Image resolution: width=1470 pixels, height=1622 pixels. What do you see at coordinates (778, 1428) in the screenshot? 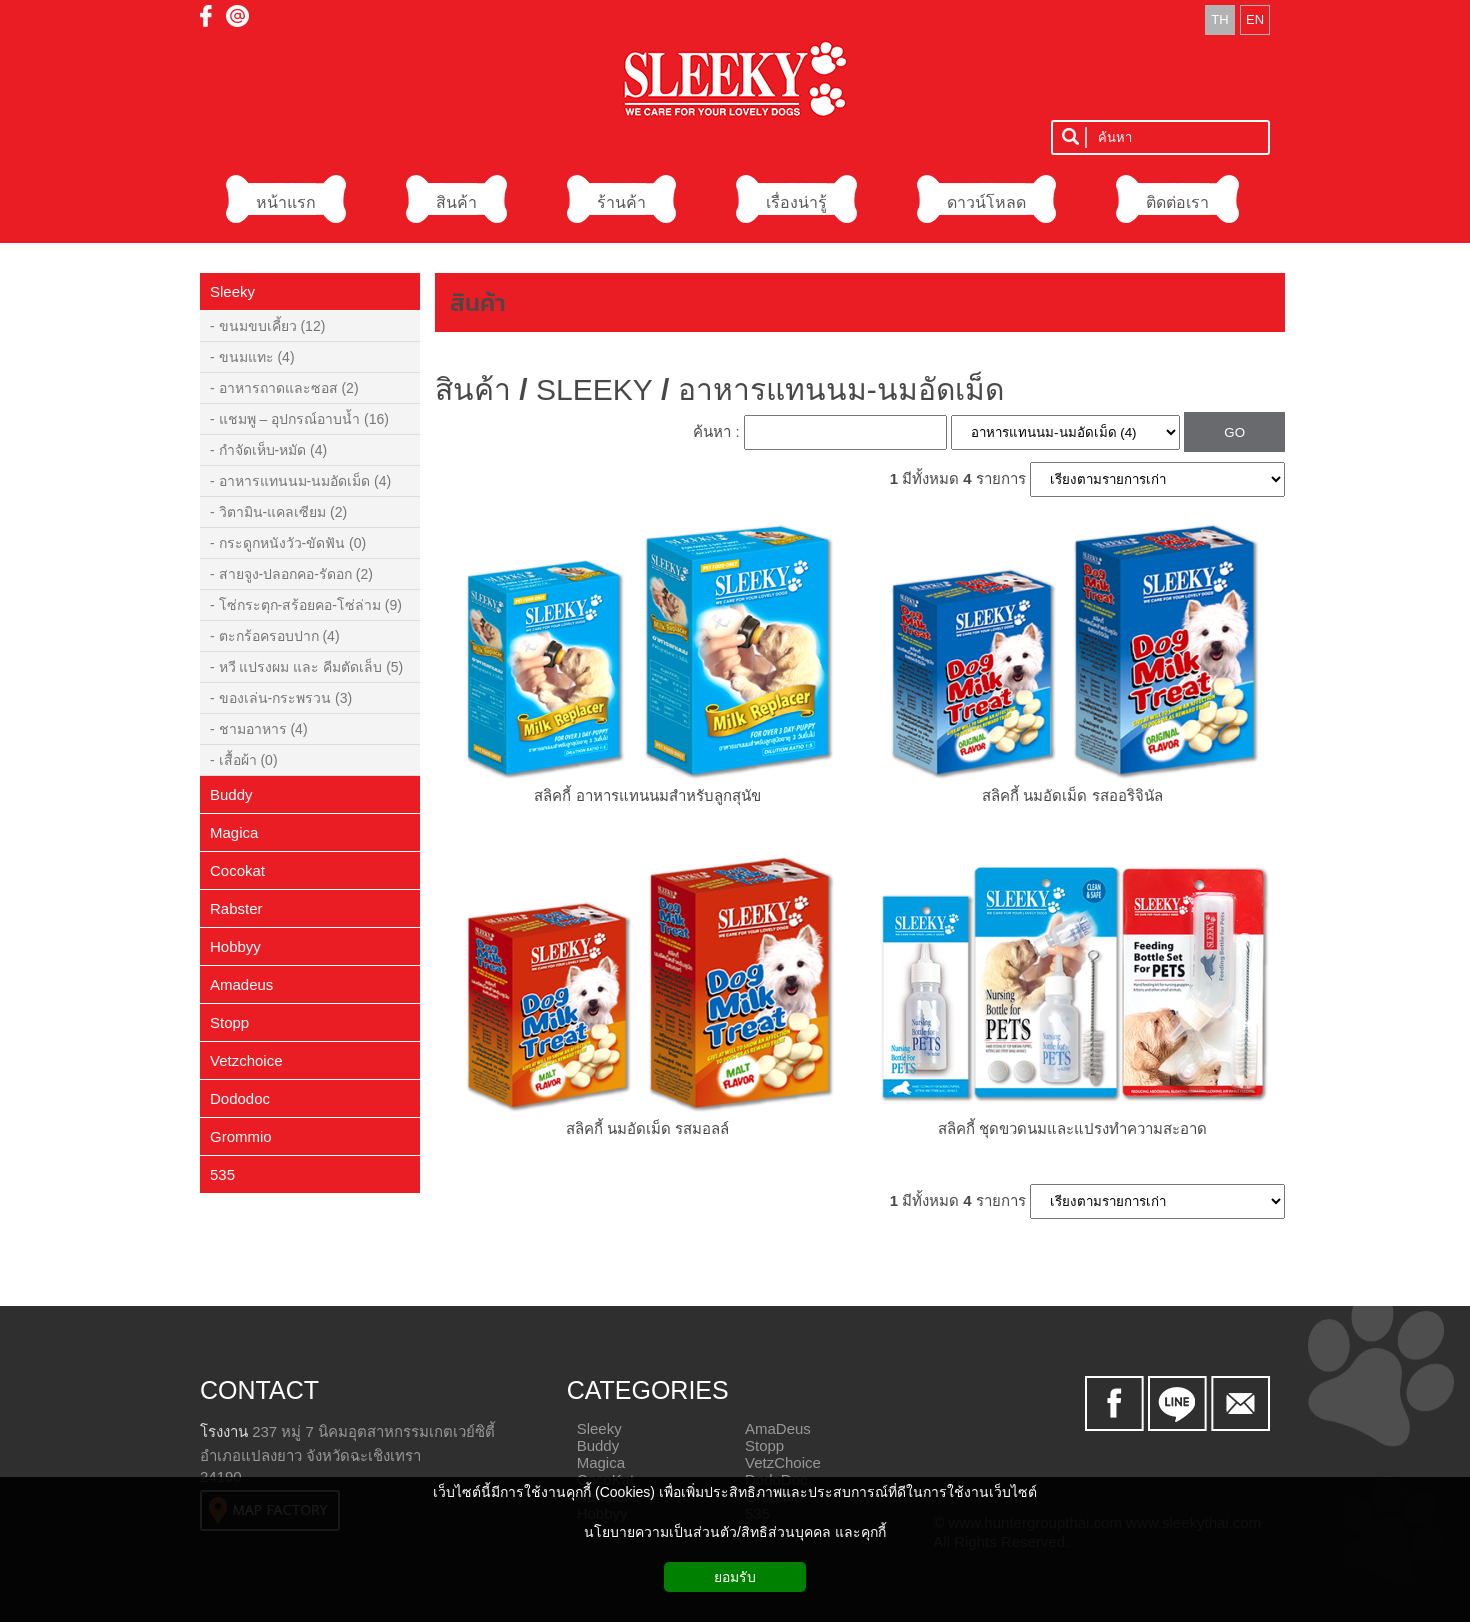
I see `AmaDeus` at bounding box center [778, 1428].